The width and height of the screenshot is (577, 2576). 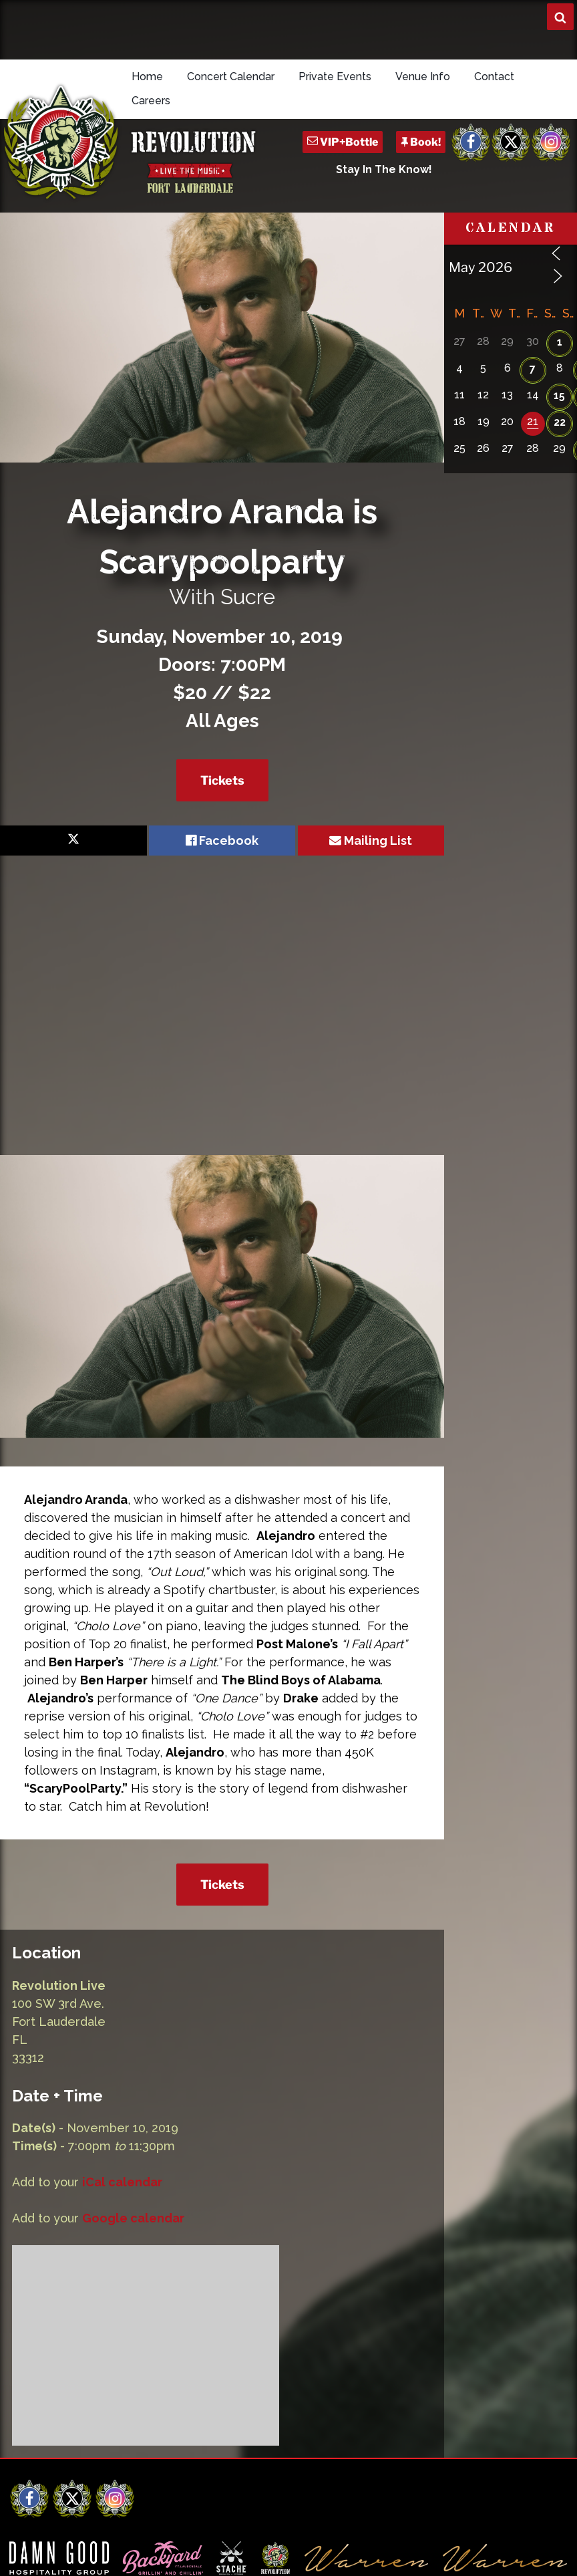 What do you see at coordinates (335, 76) in the screenshot?
I see `Private Events` at bounding box center [335, 76].